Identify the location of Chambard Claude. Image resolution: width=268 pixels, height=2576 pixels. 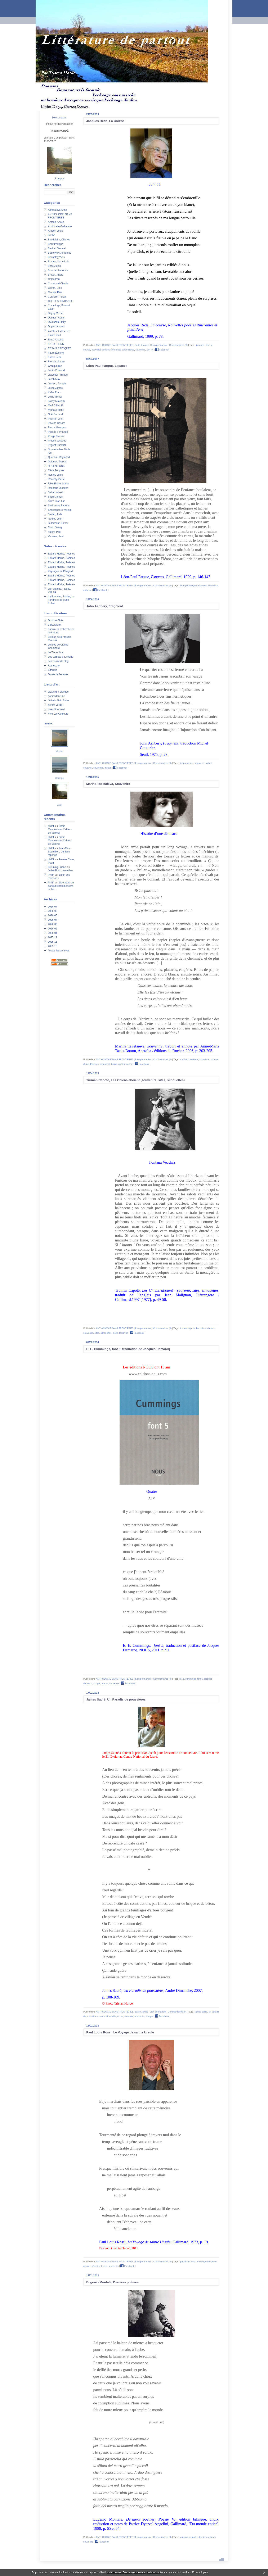
(58, 283).